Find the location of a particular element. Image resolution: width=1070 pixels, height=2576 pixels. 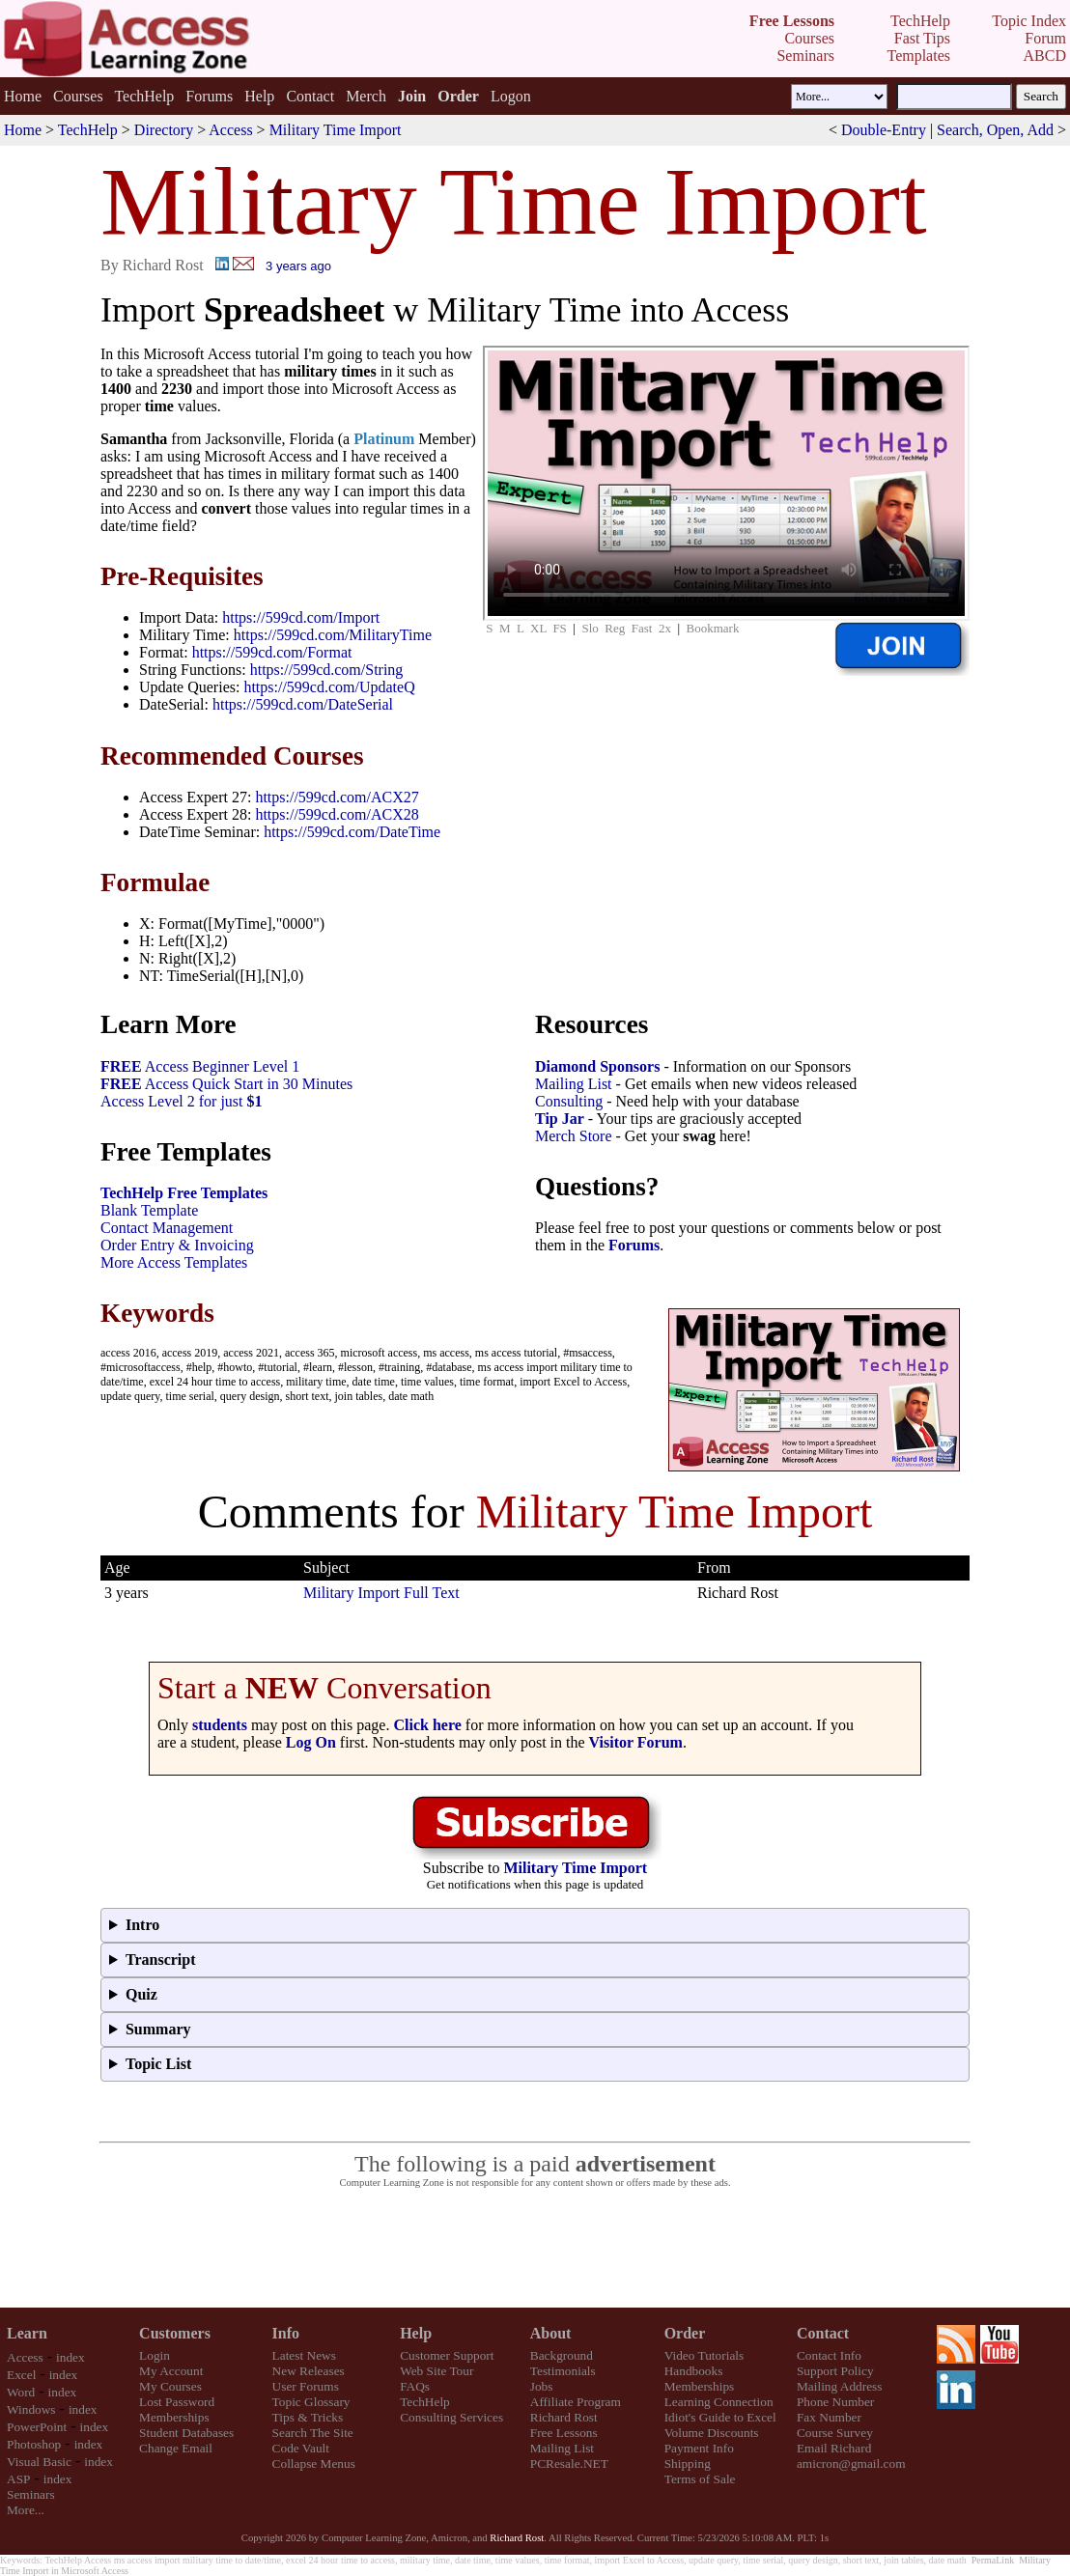

Logon is located at coordinates (511, 96).